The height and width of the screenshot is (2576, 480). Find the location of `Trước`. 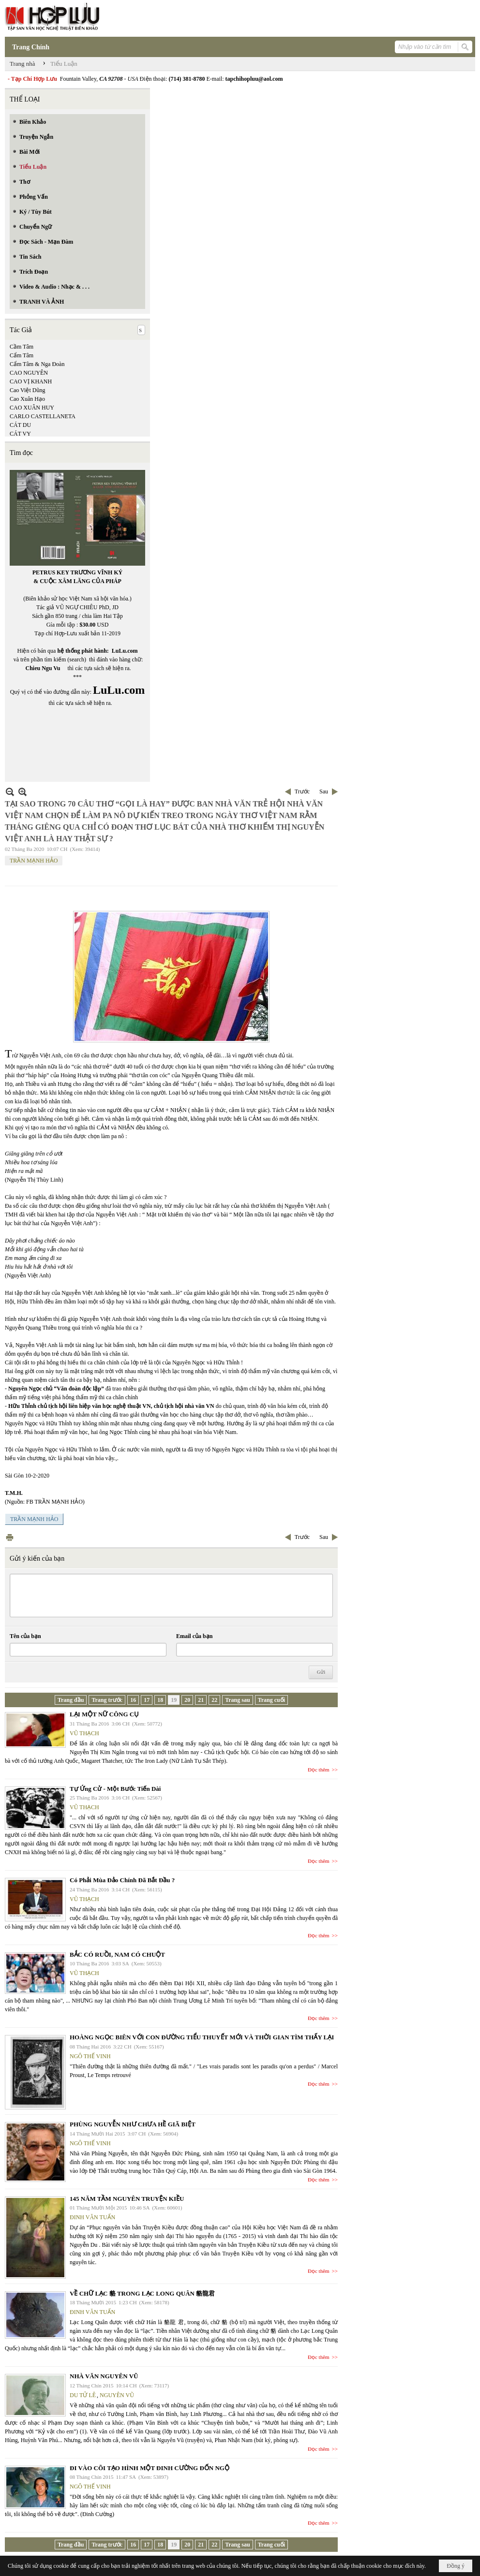

Trước is located at coordinates (302, 791).